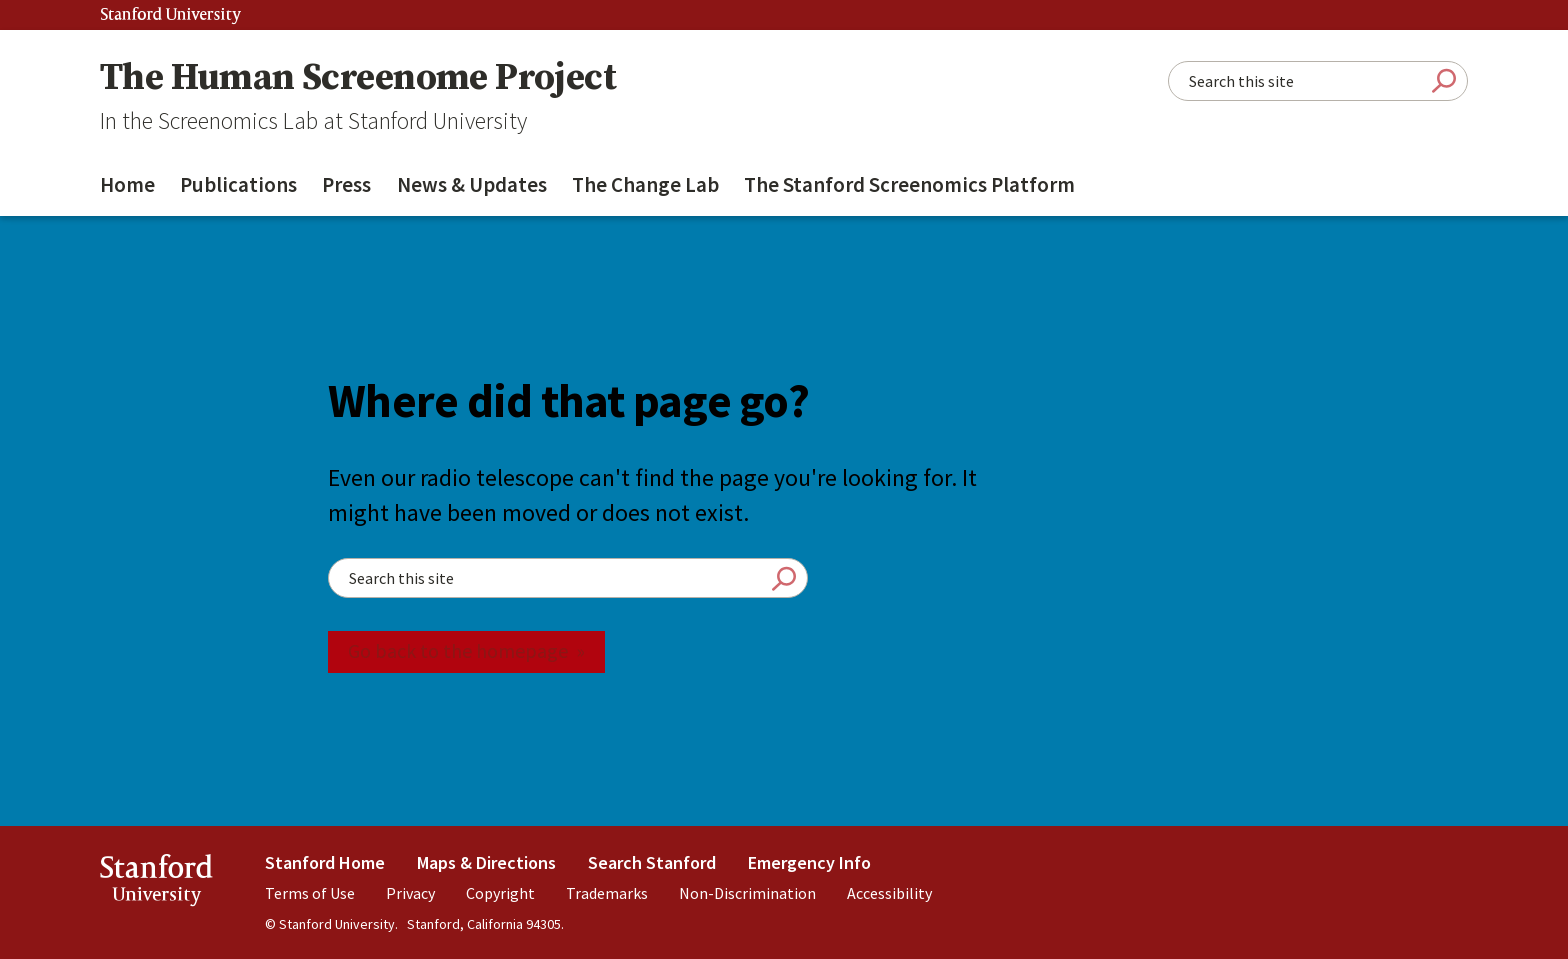 This screenshot has width=1568, height=959. I want to click on Emergency Info, so click(809, 862).